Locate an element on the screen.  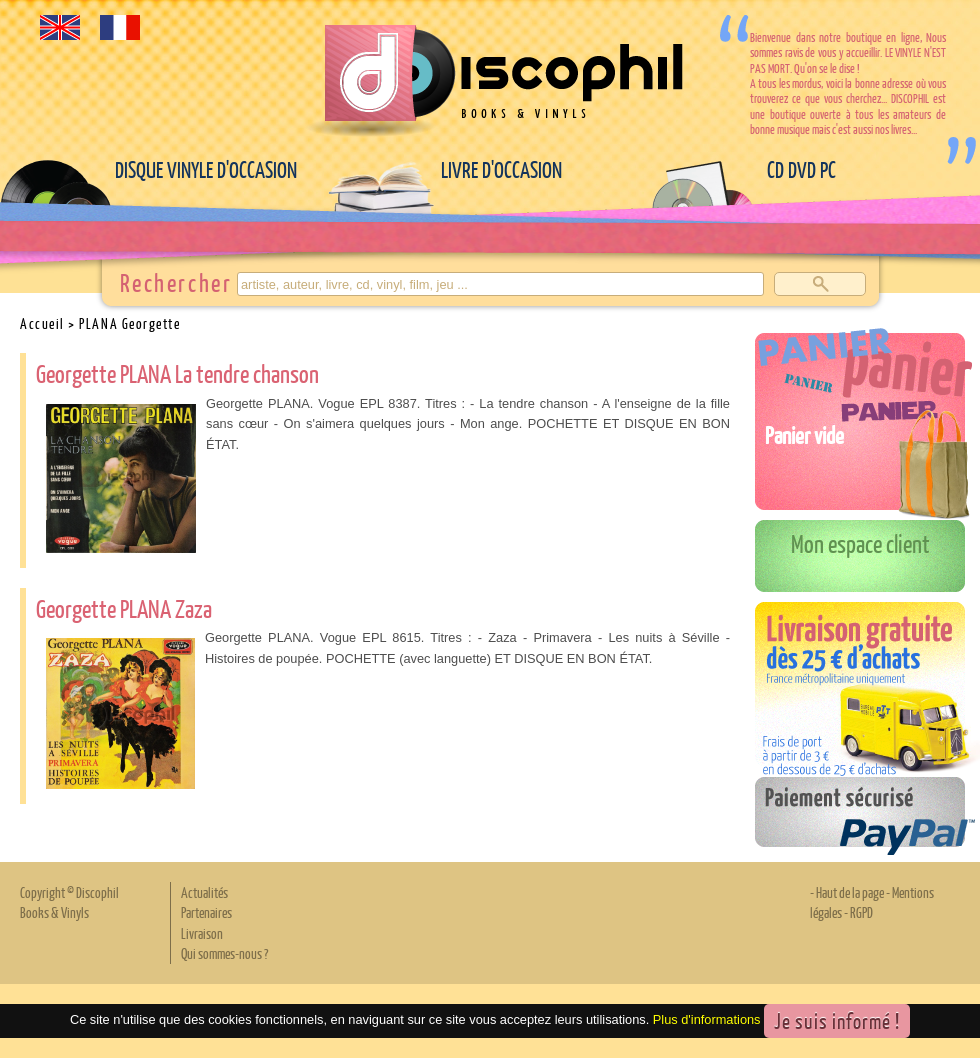
Actualités is located at coordinates (204, 892).